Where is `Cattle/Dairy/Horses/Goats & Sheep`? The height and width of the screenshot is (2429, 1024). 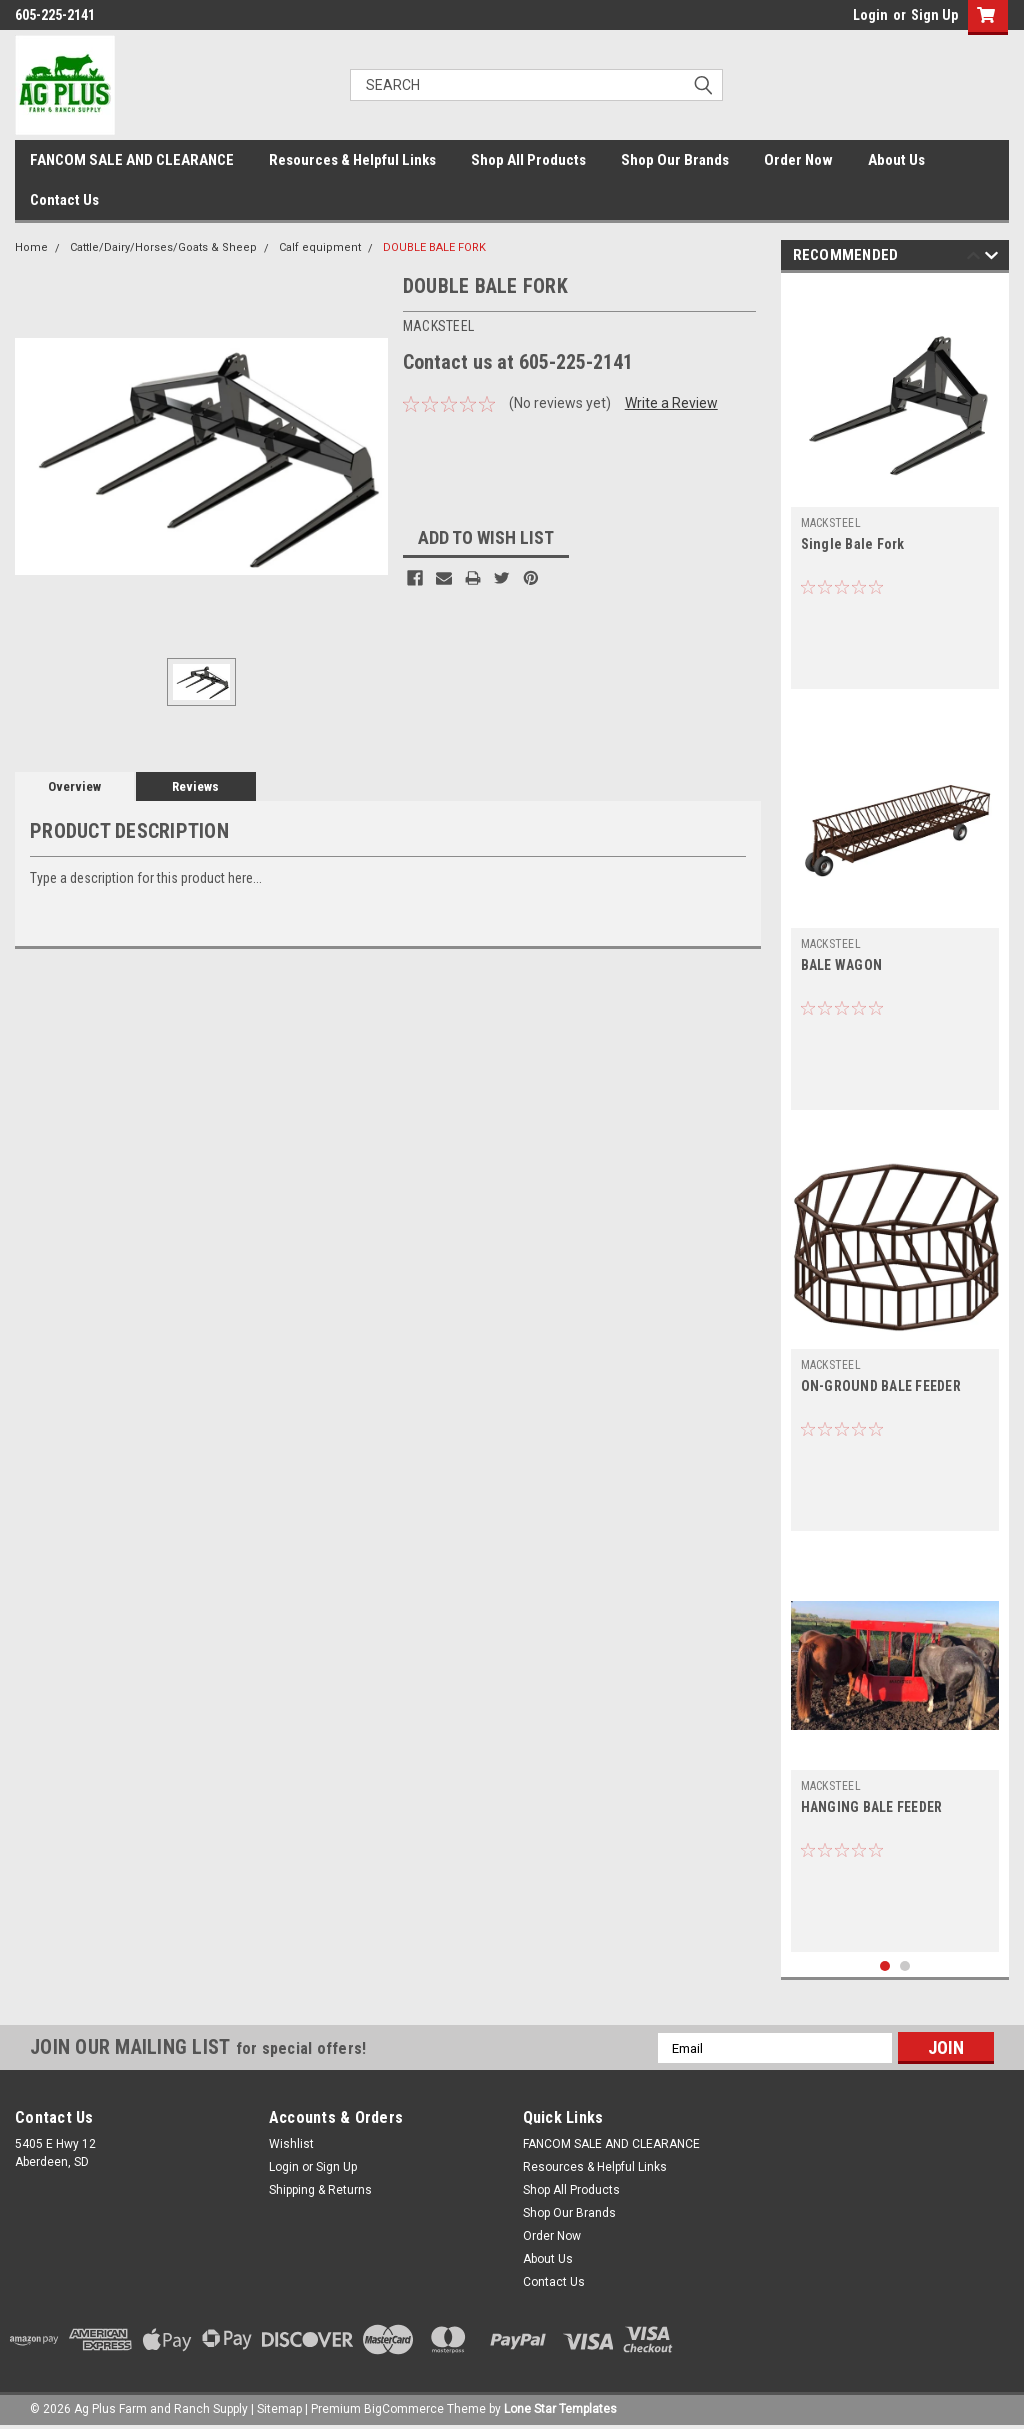
Cattle/Dairy/Horses/Goats & Sheep is located at coordinates (163, 247).